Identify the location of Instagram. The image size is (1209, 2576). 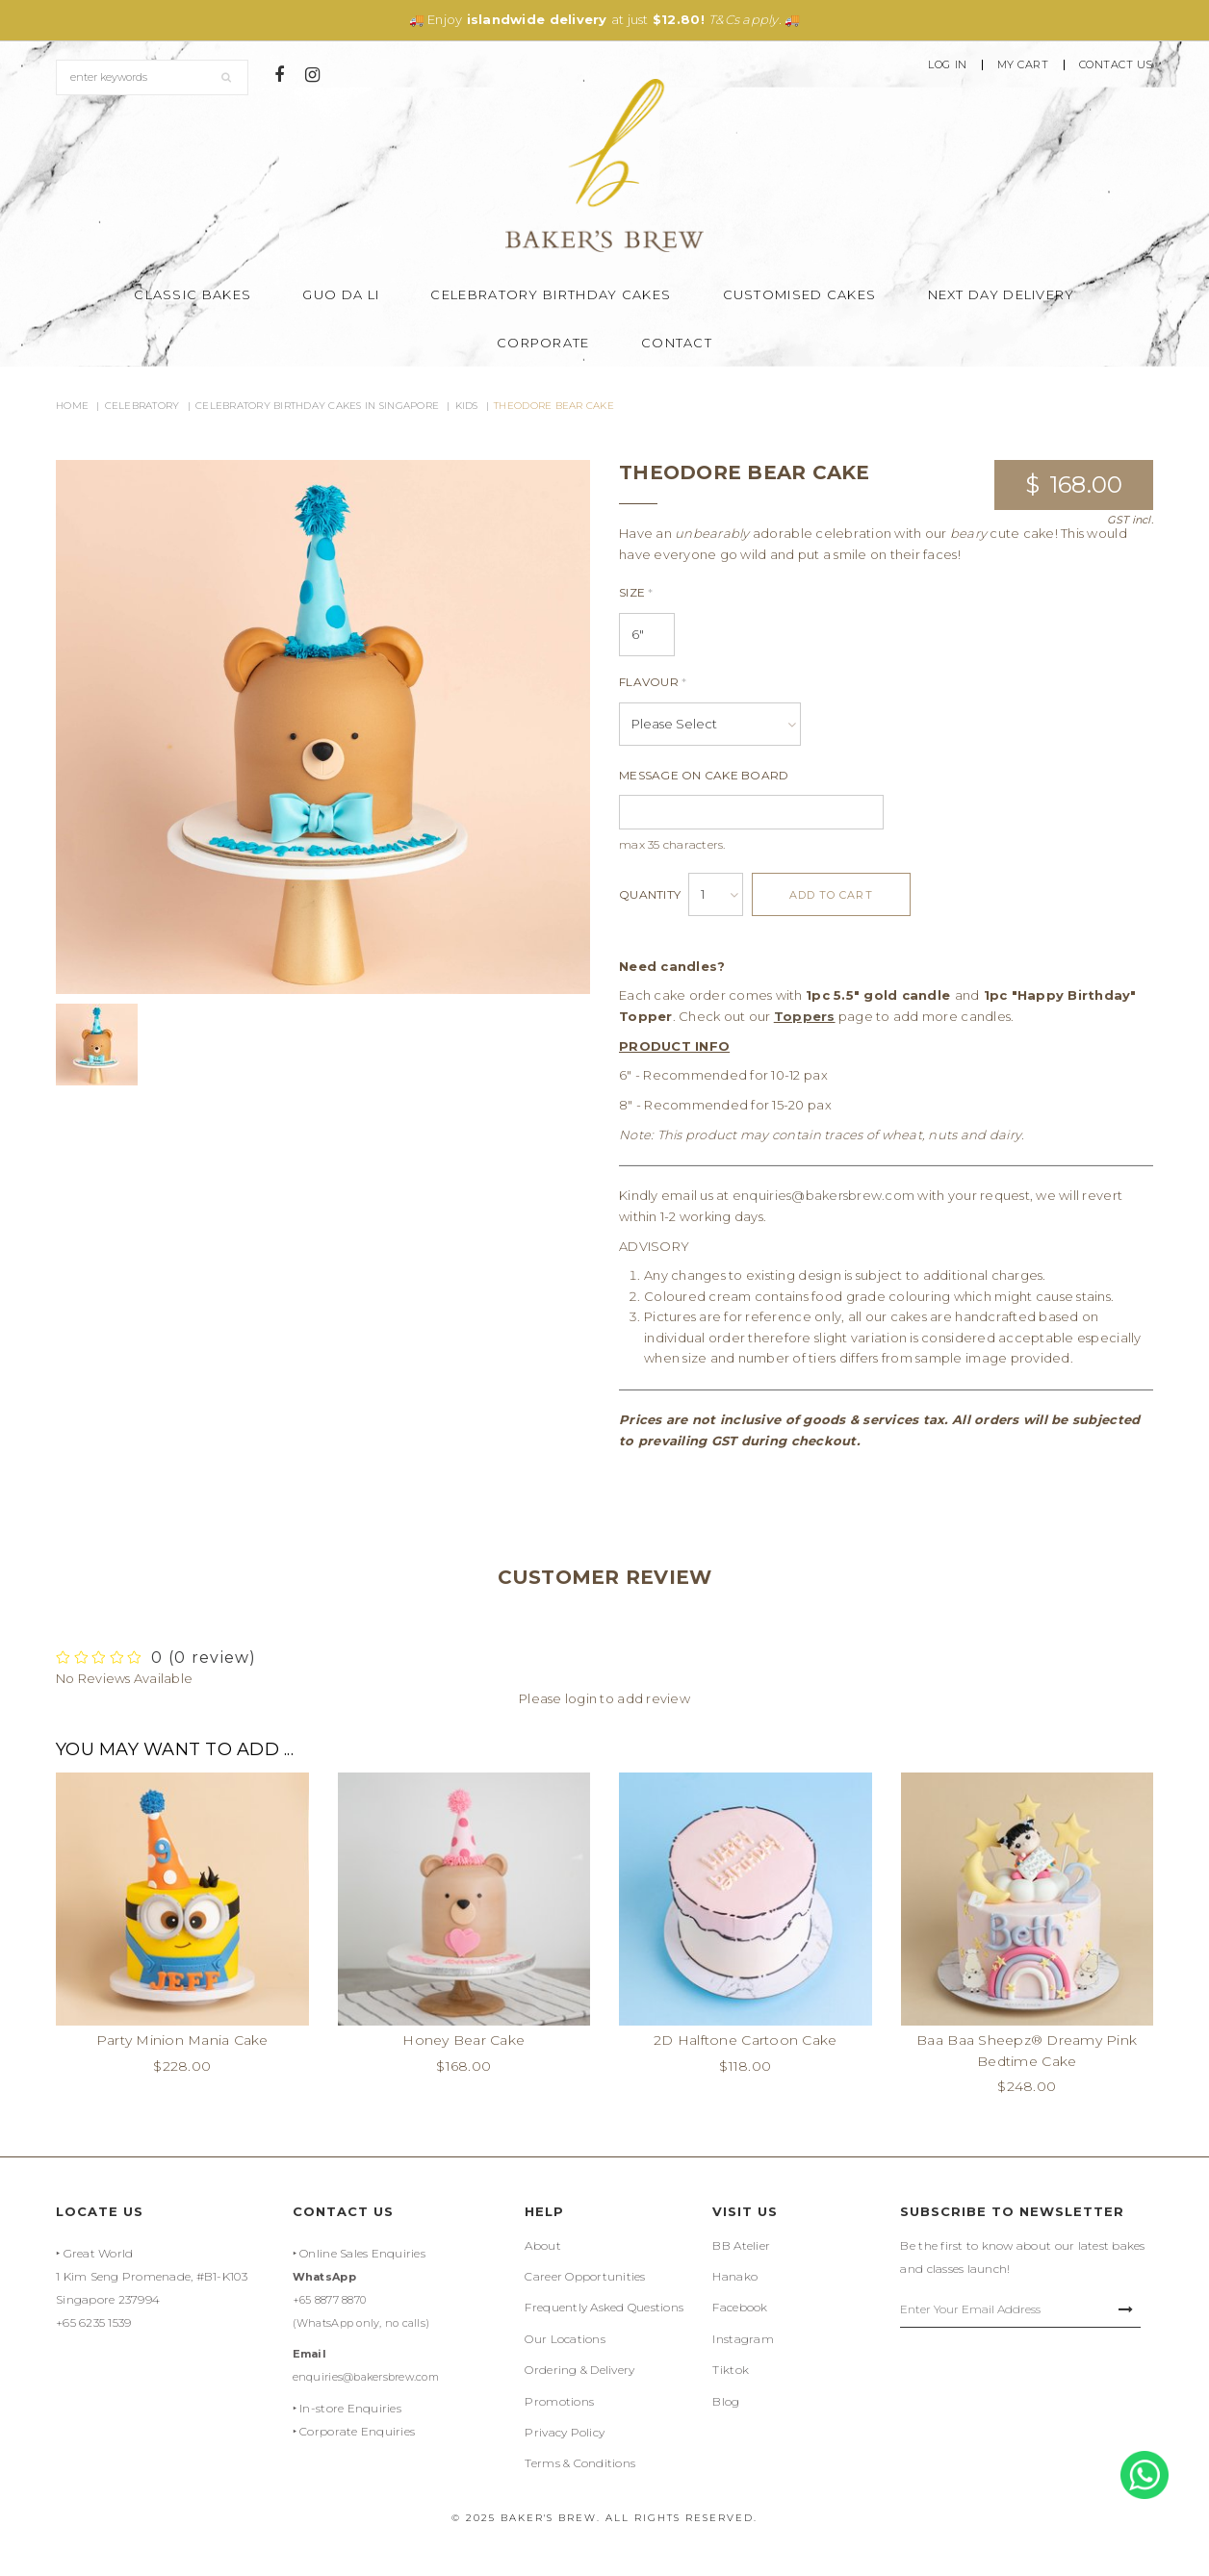
(742, 2339).